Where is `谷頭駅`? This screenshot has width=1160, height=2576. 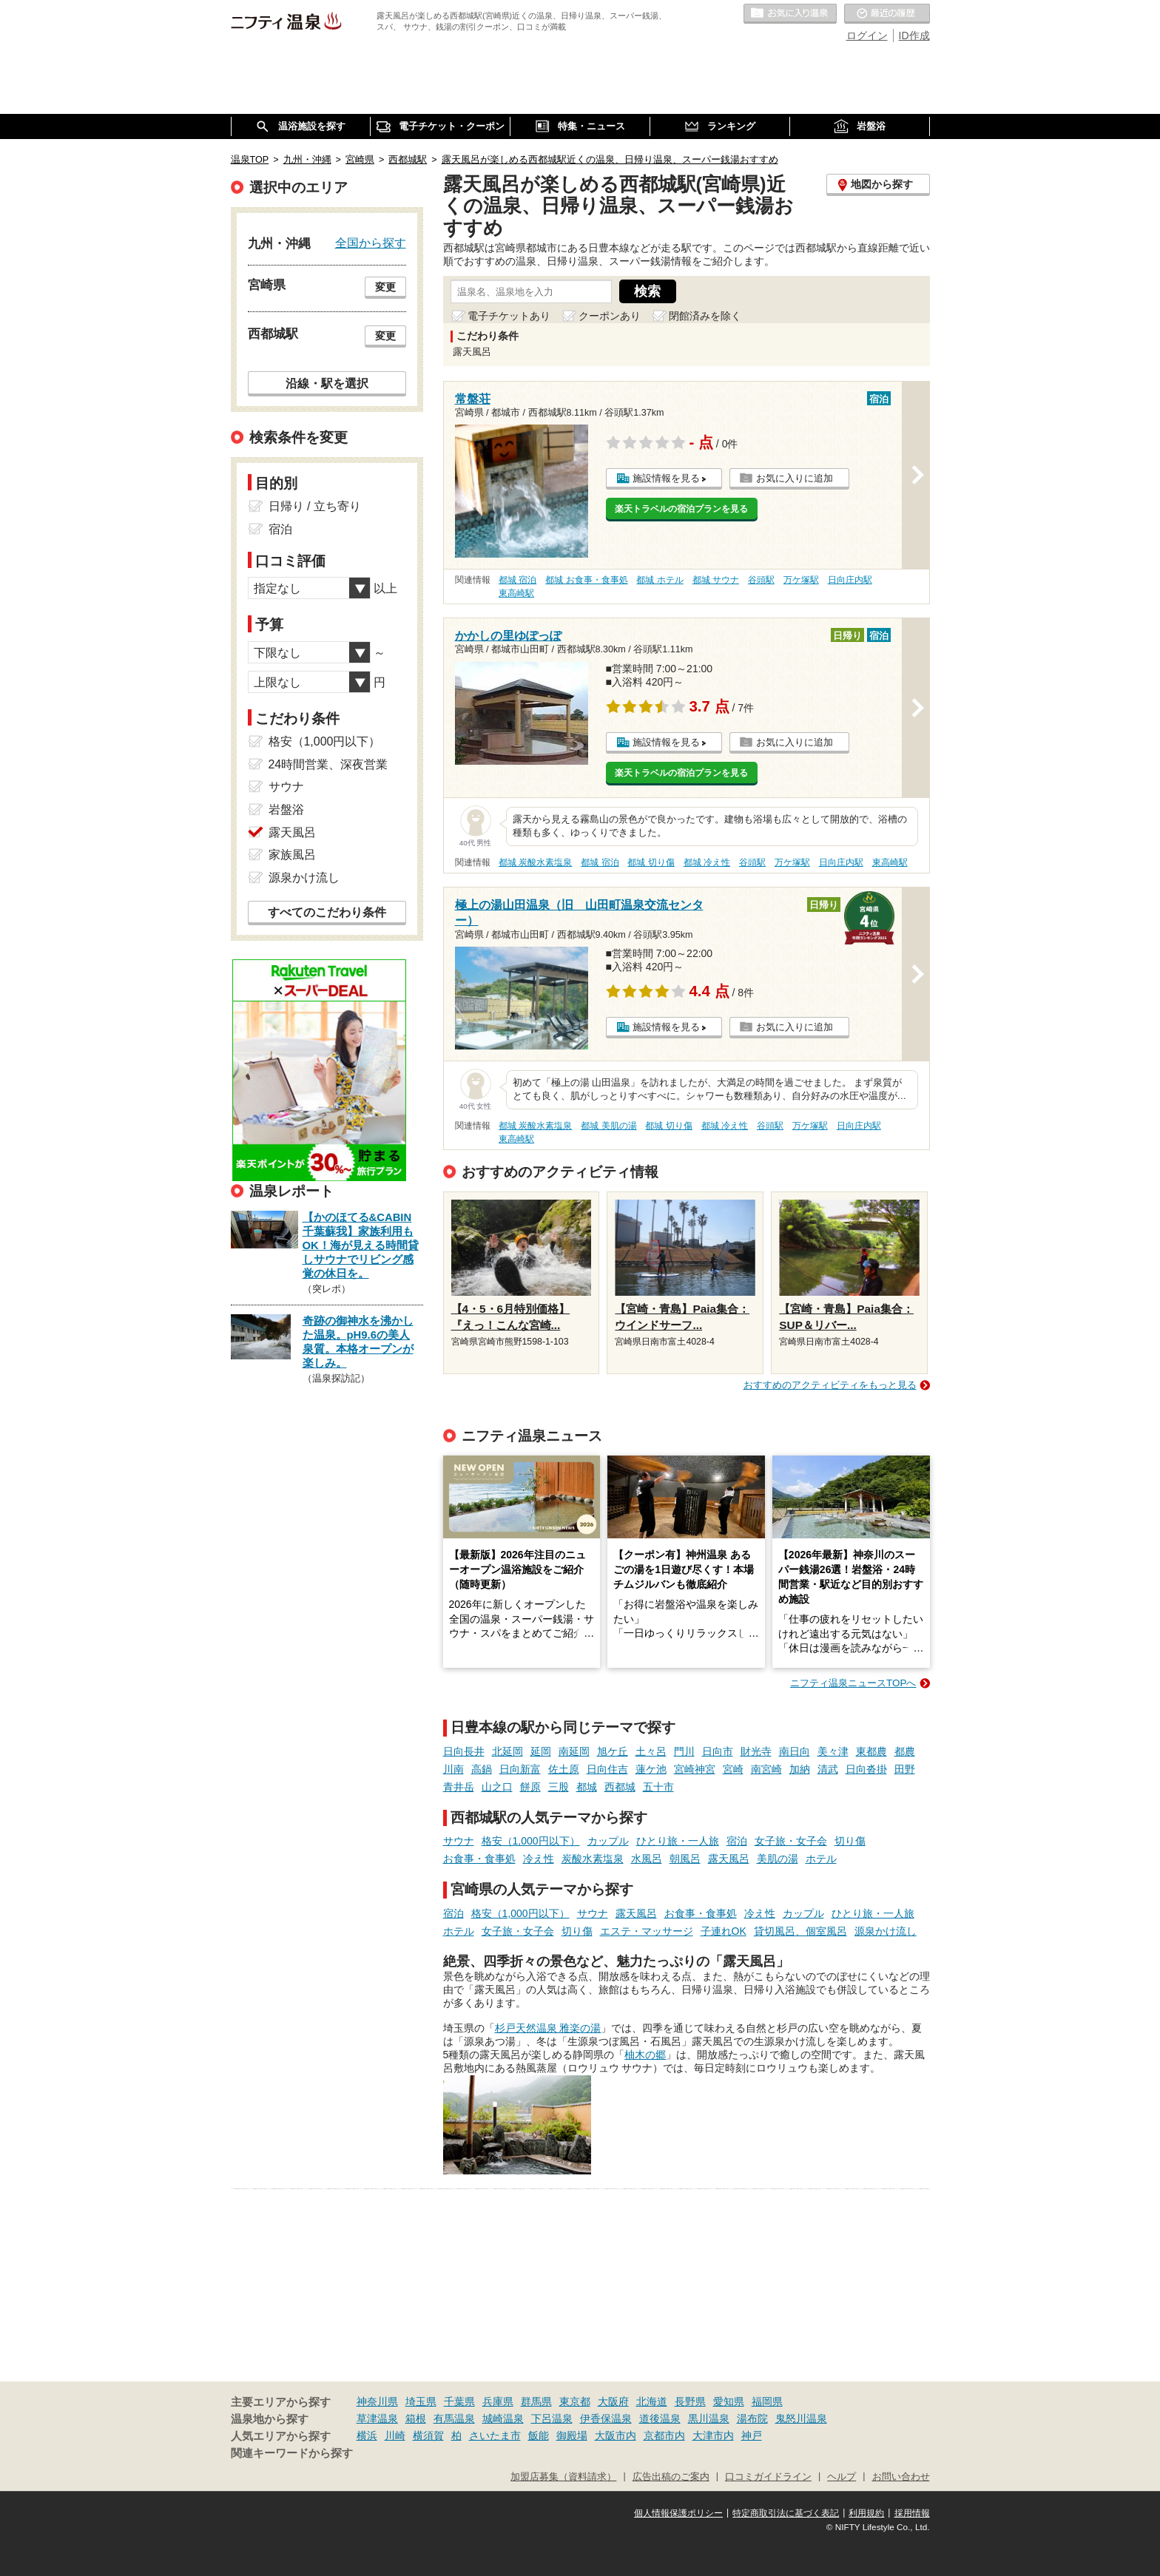 谷頭駅 is located at coordinates (761, 580).